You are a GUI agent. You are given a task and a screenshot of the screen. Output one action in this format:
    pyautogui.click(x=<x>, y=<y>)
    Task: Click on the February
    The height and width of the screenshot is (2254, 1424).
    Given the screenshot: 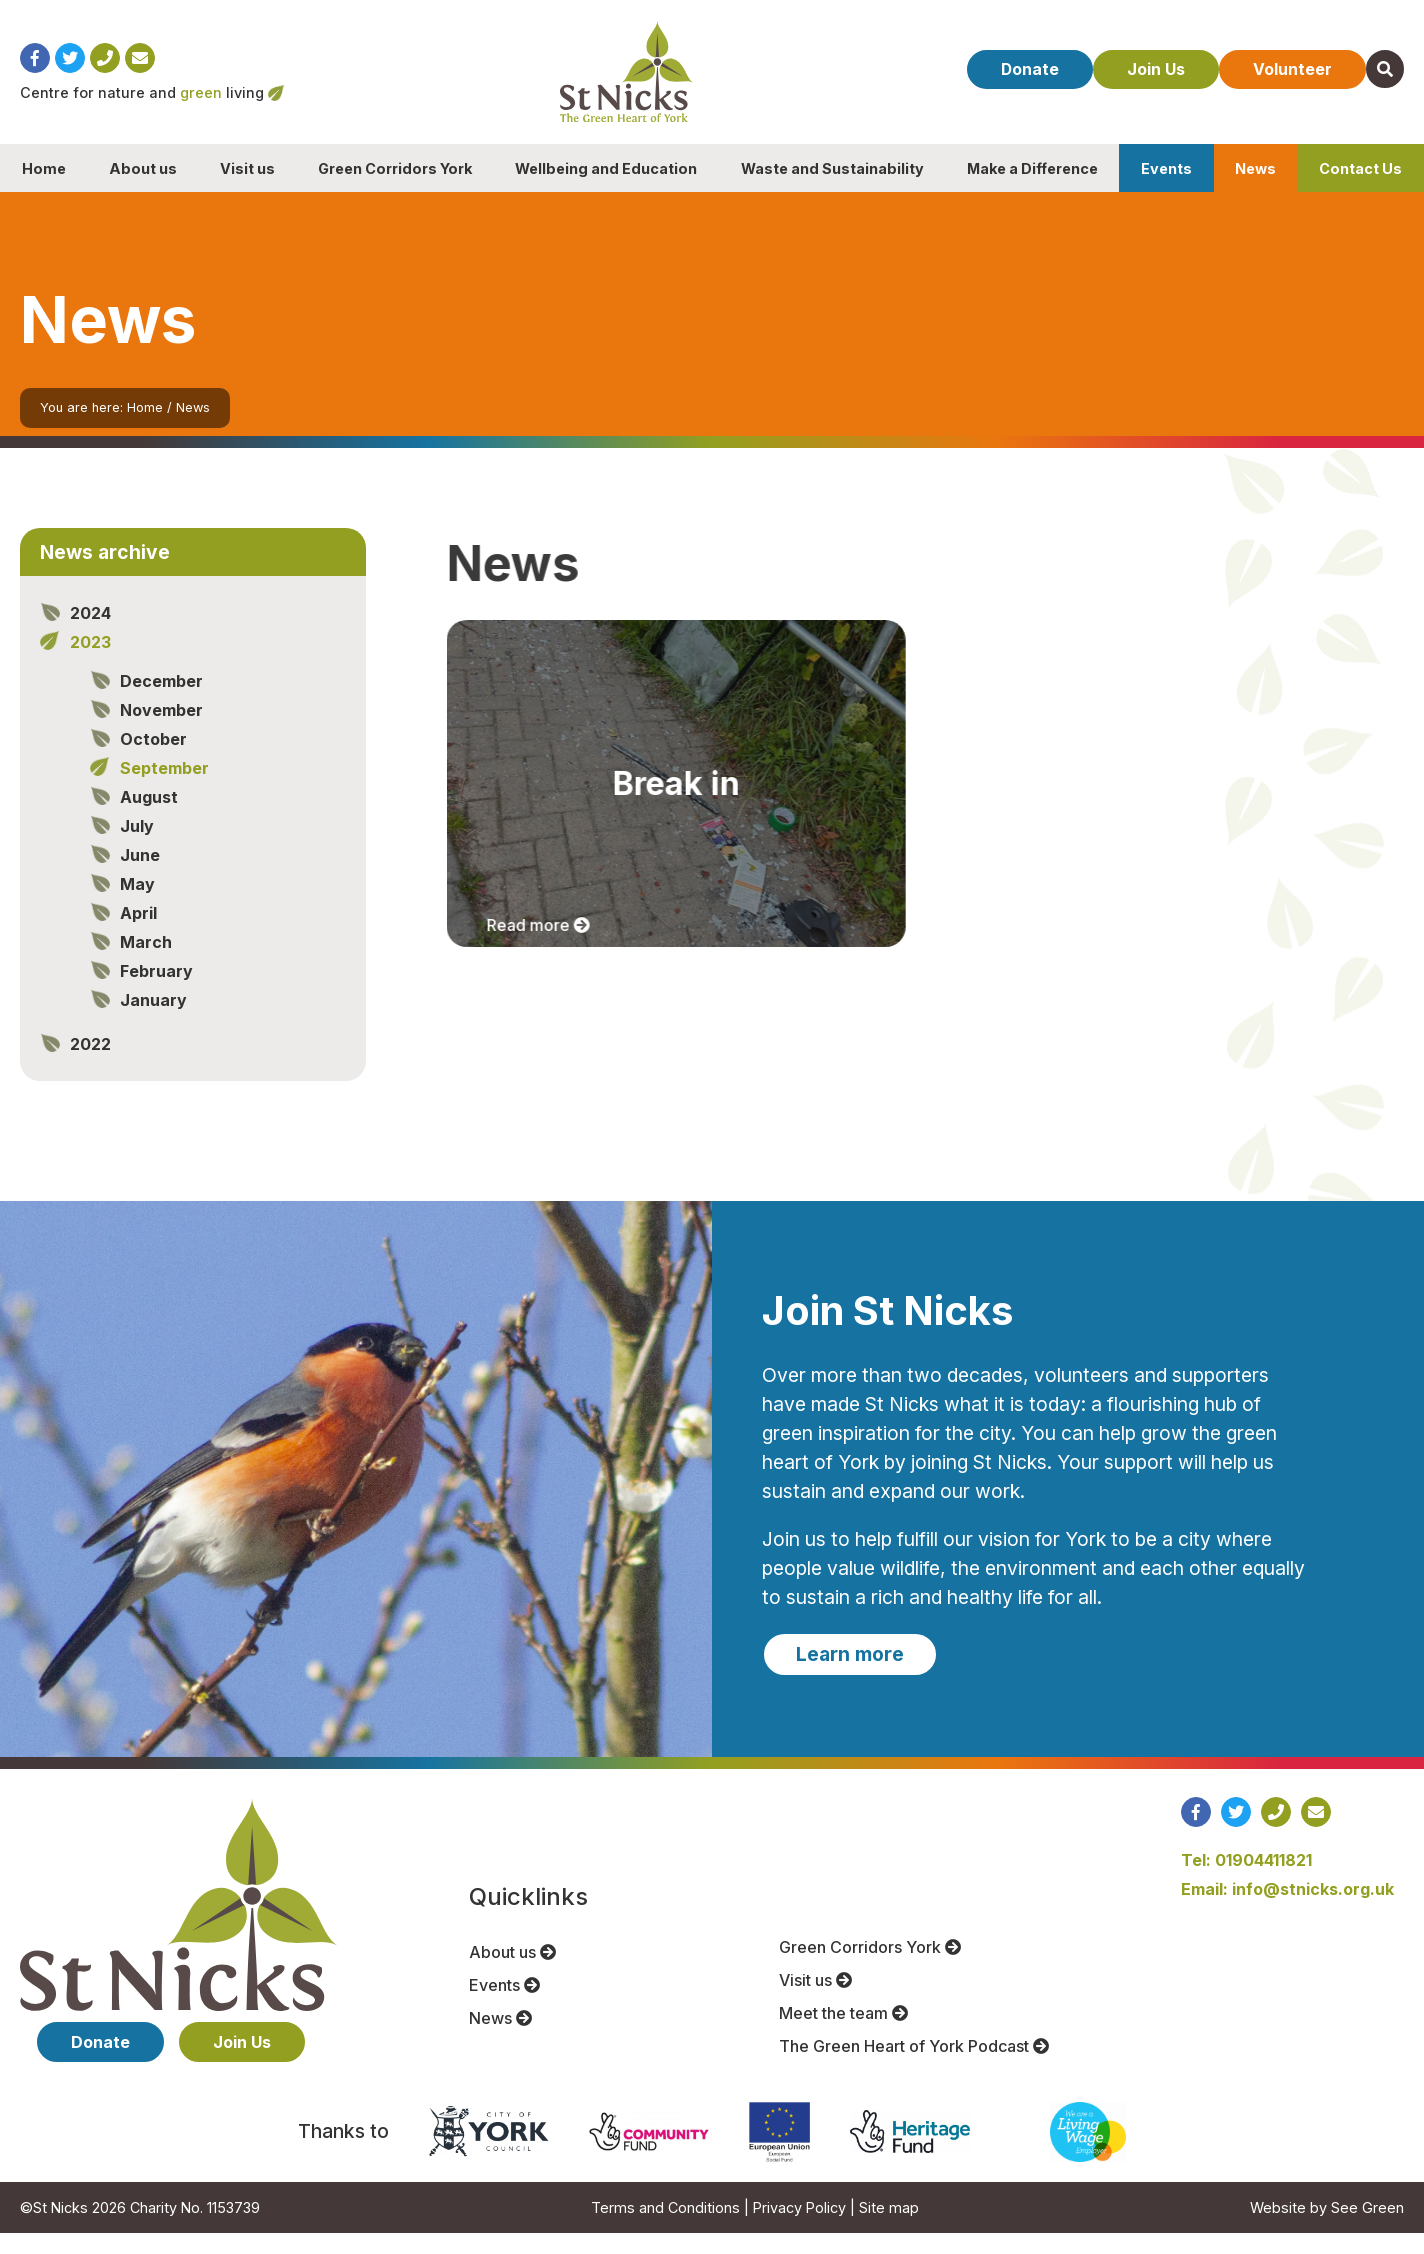 What is the action you would take?
    pyautogui.click(x=156, y=992)
    